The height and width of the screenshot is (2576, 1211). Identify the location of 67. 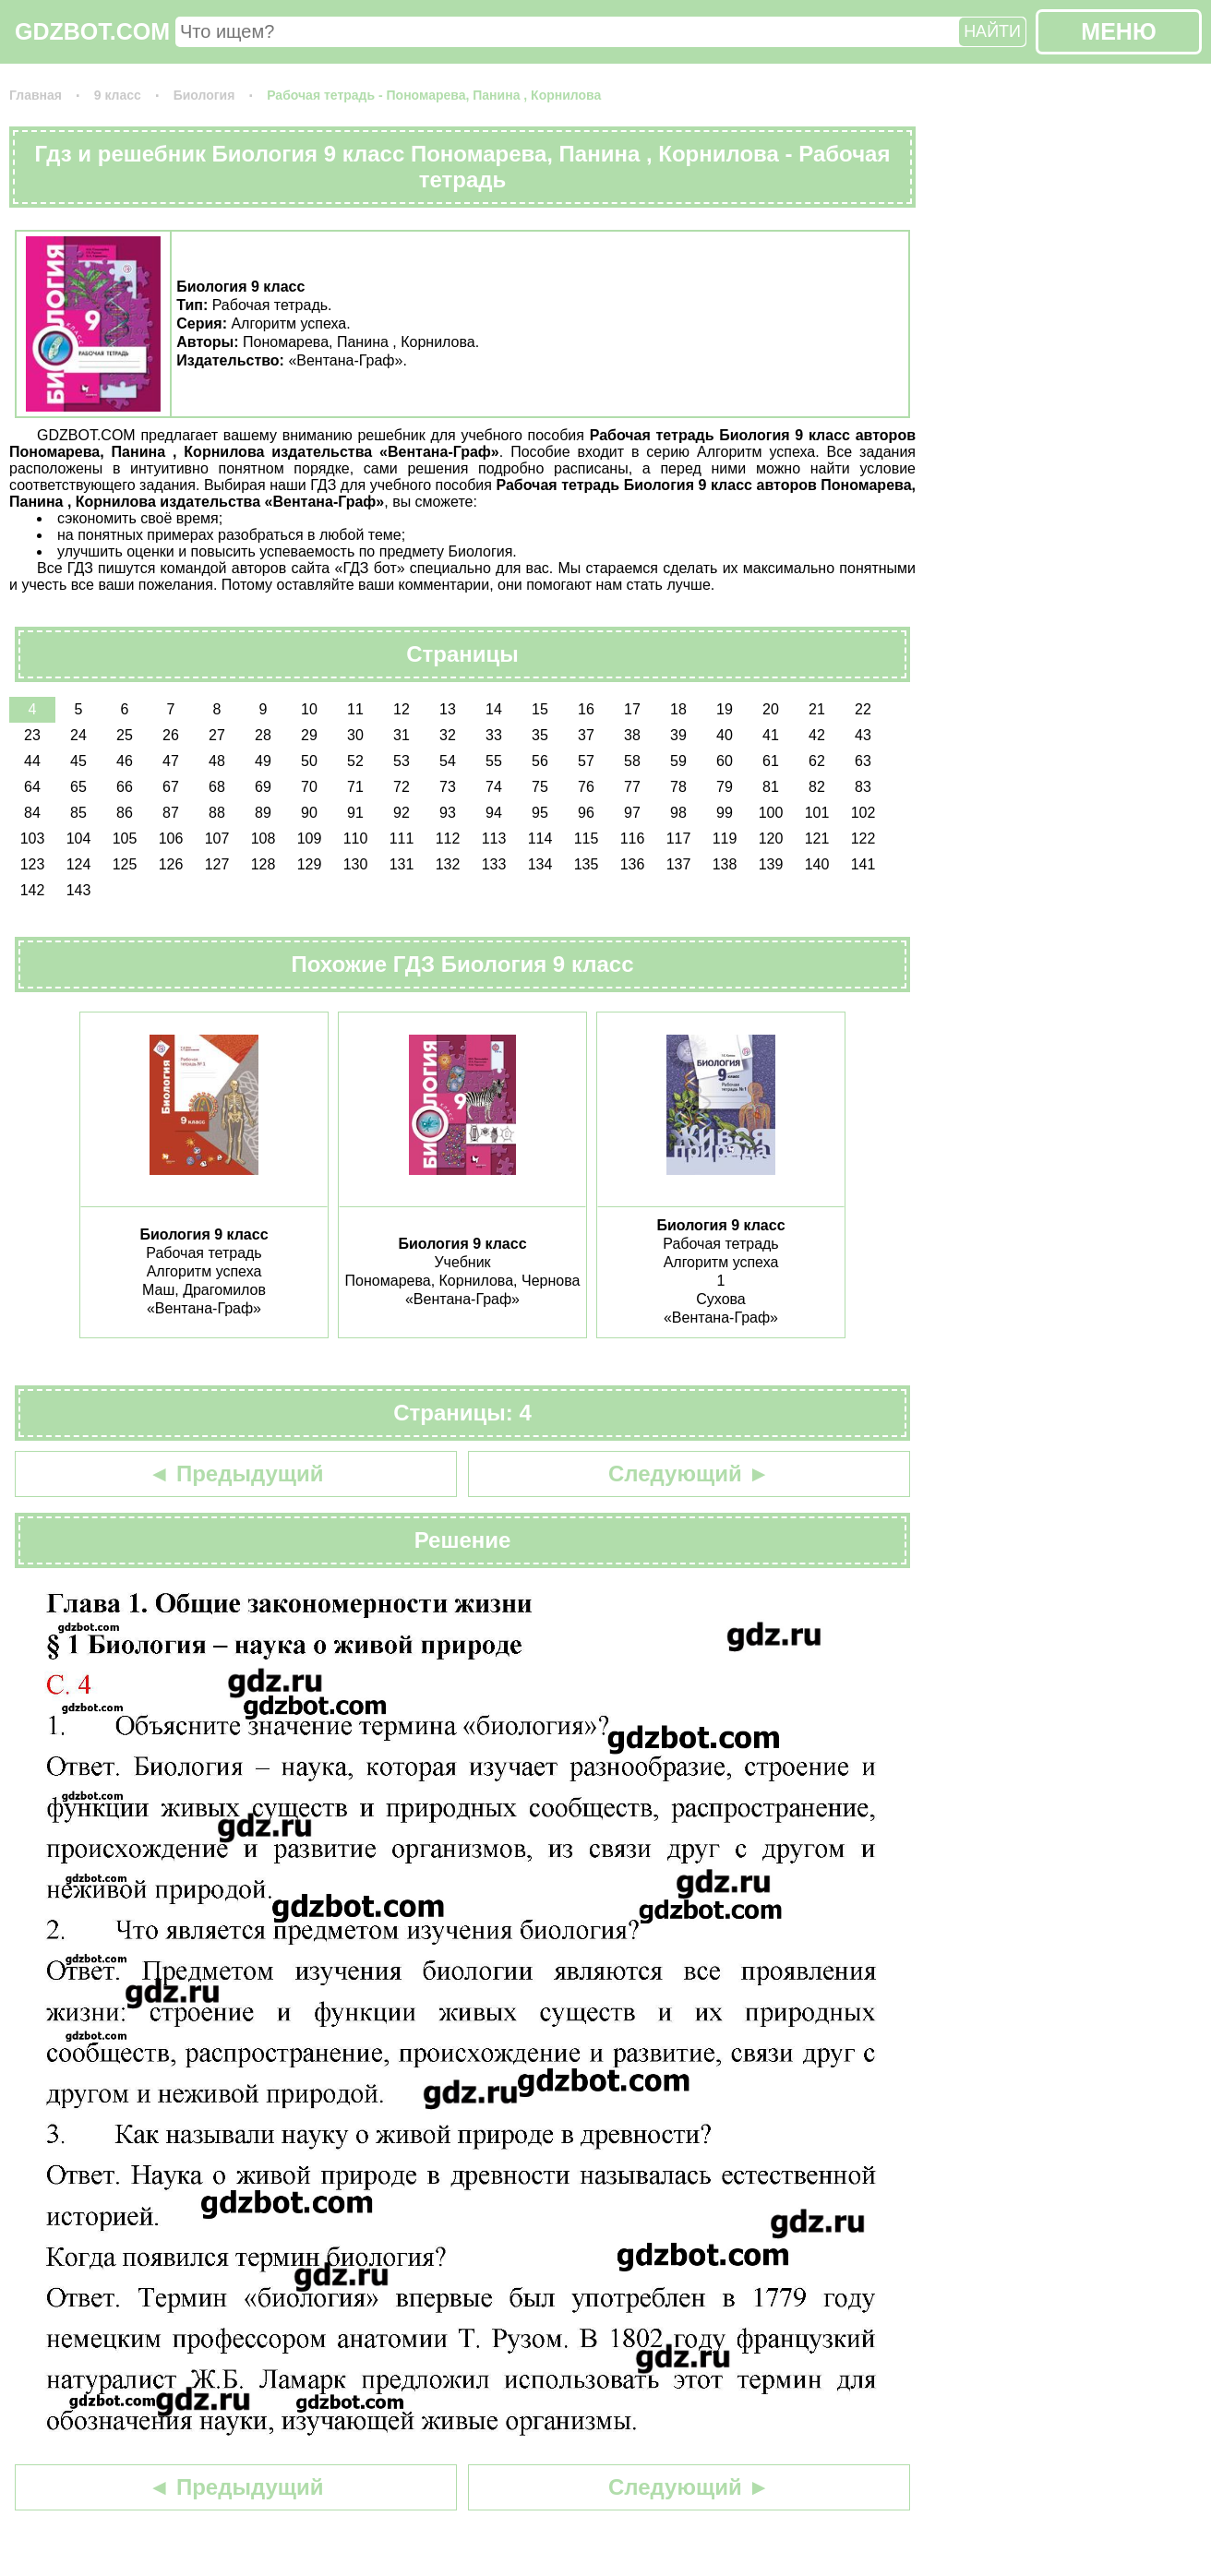
(170, 787).